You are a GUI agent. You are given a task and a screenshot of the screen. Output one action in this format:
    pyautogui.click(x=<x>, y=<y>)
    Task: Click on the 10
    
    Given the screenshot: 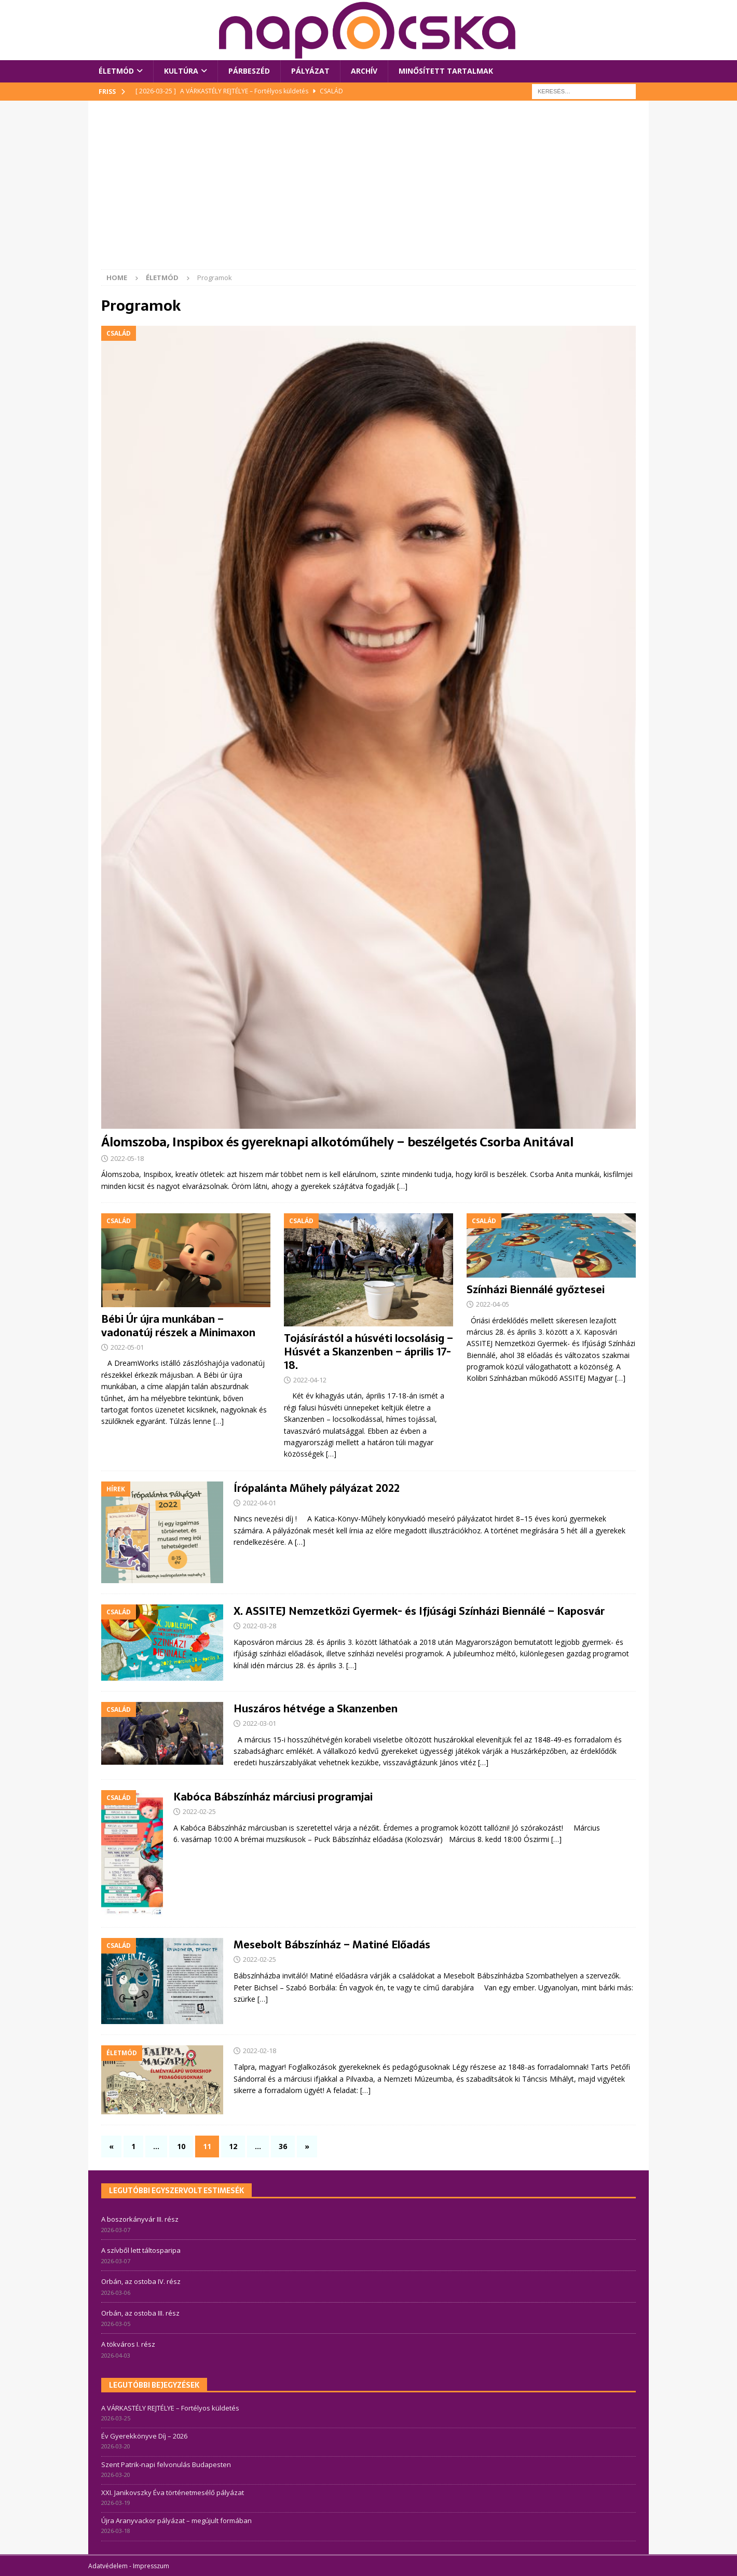 What is the action you would take?
    pyautogui.click(x=181, y=2146)
    